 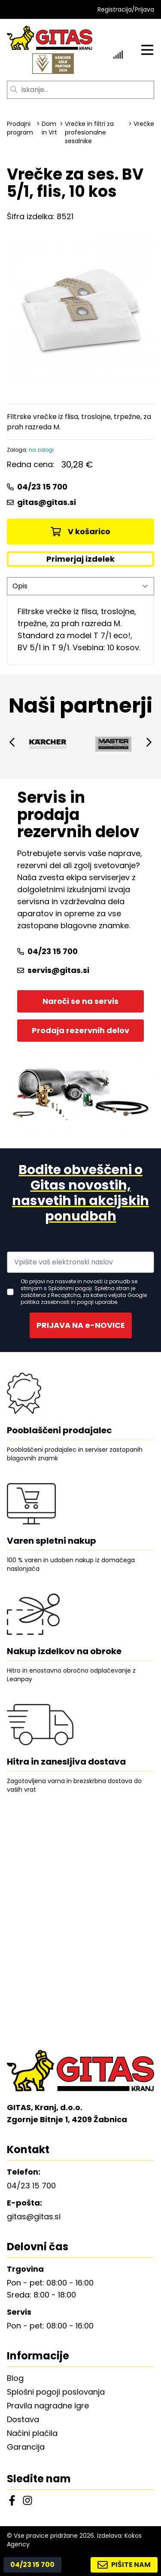 What do you see at coordinates (114, 9) in the screenshot?
I see `Registracija` at bounding box center [114, 9].